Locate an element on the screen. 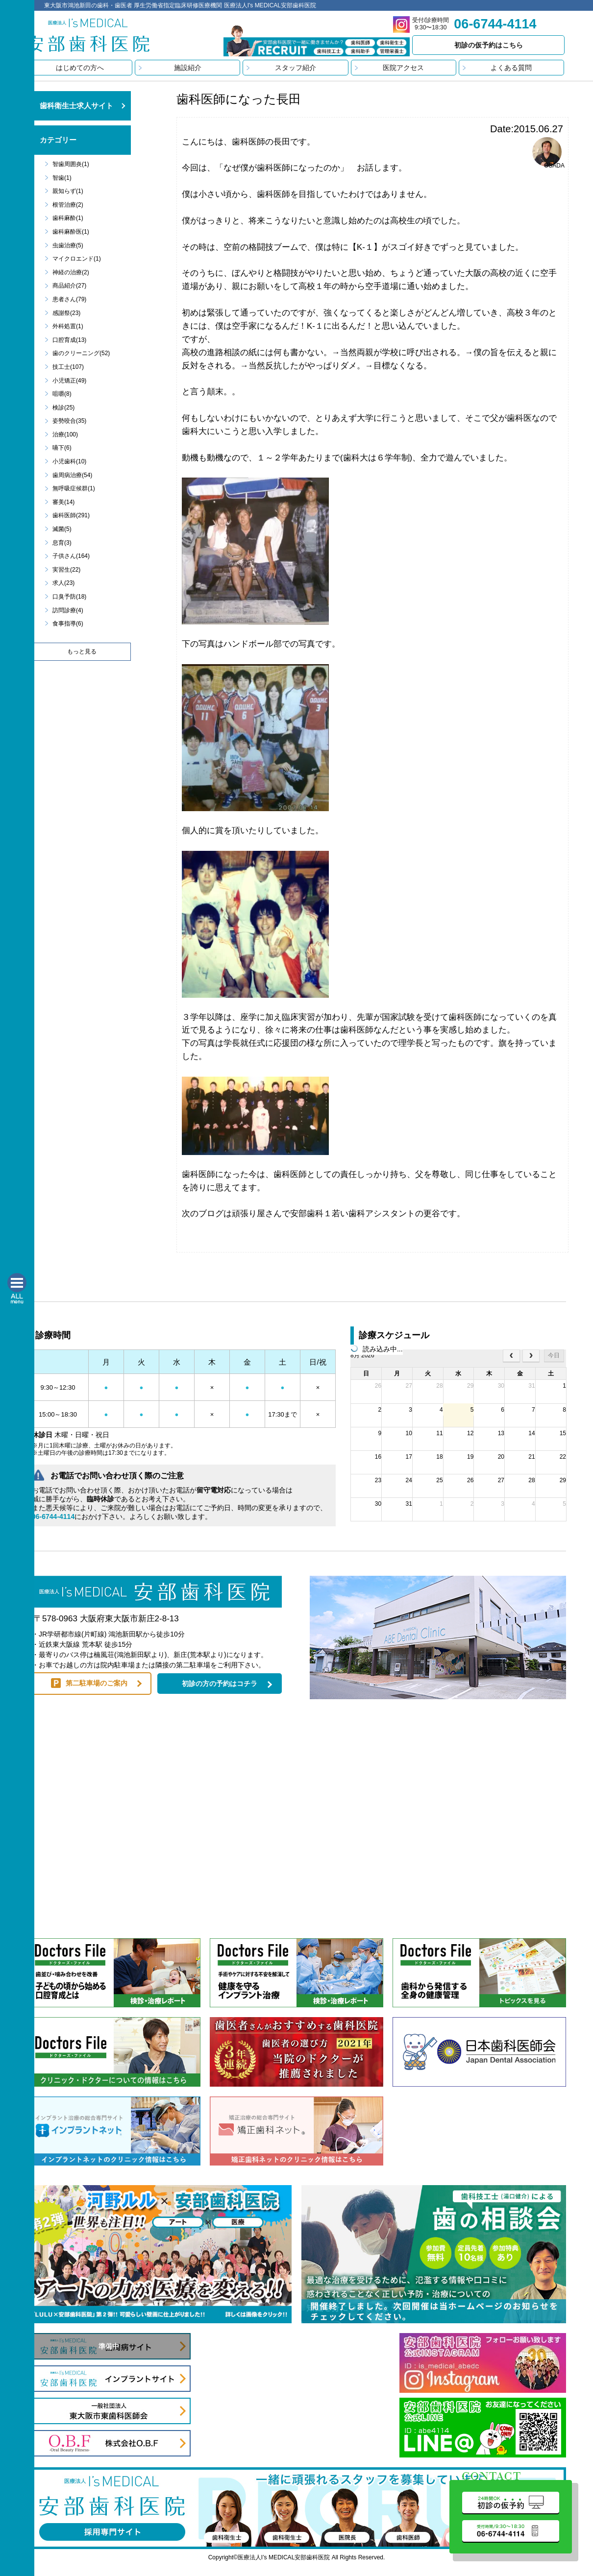  歯周病治療(54) is located at coordinates (72, 475).